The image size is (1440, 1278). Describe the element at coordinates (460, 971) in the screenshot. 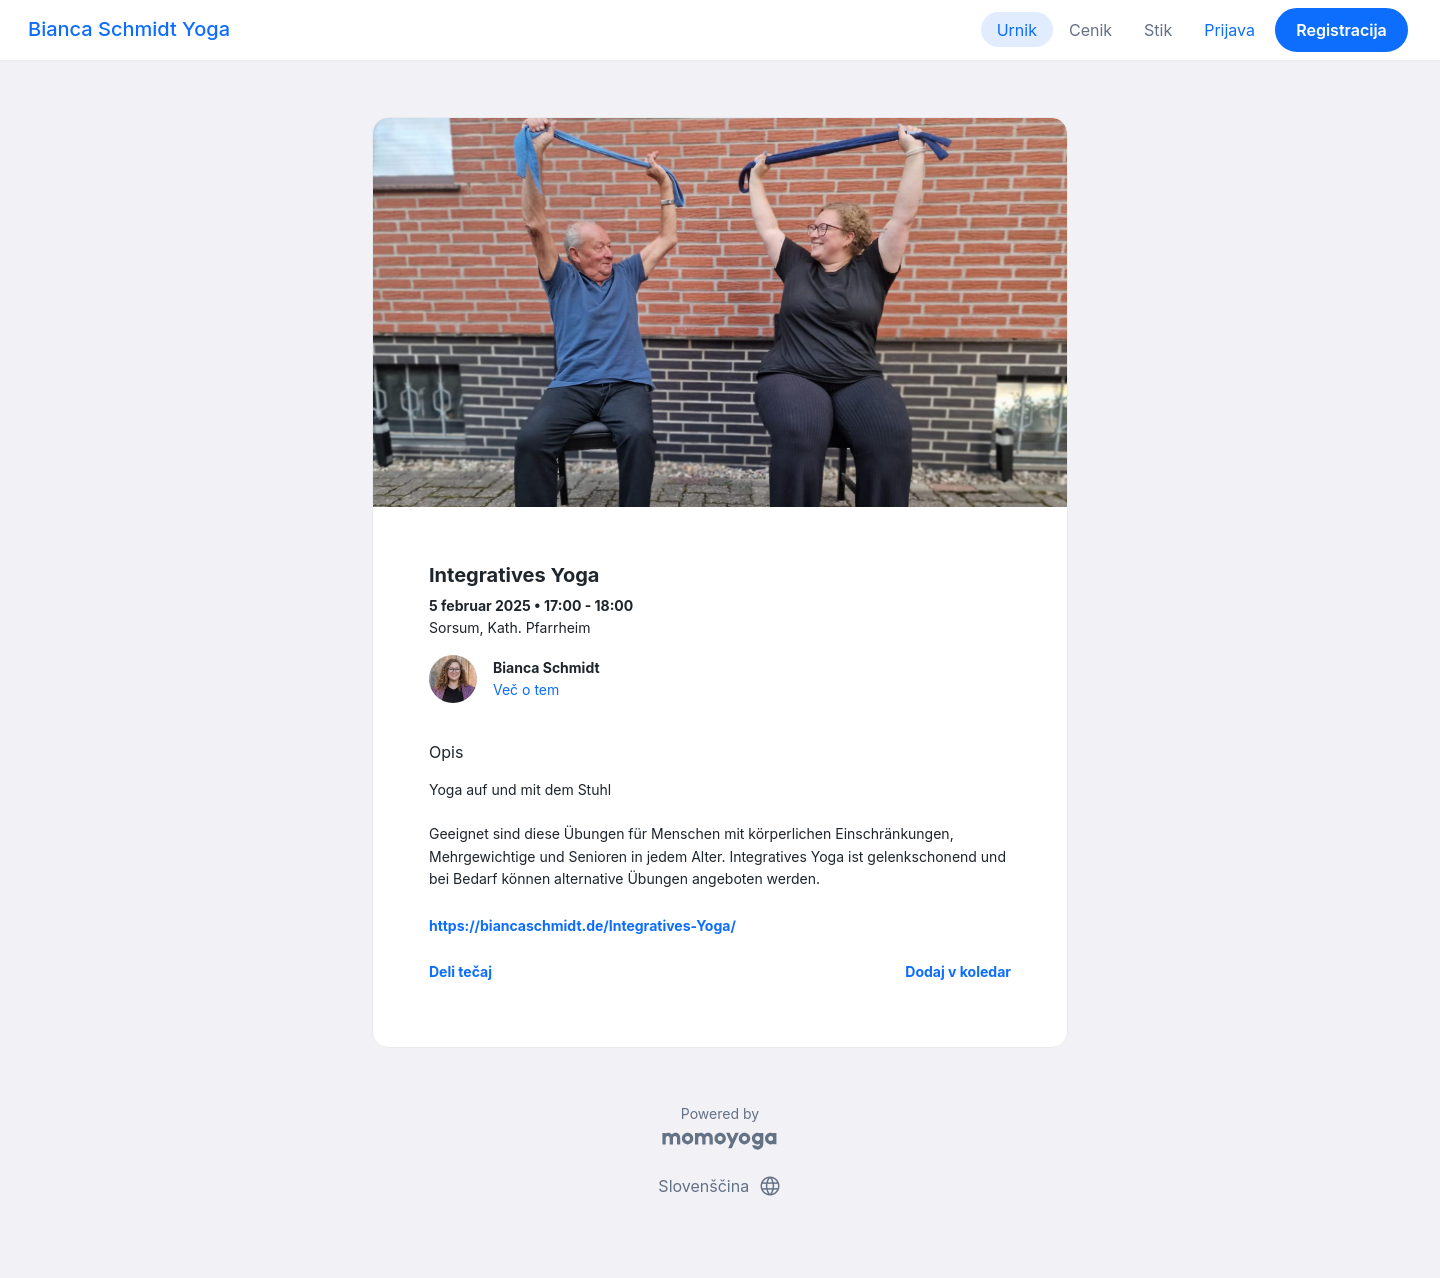

I see `Deli tečaj` at that location.